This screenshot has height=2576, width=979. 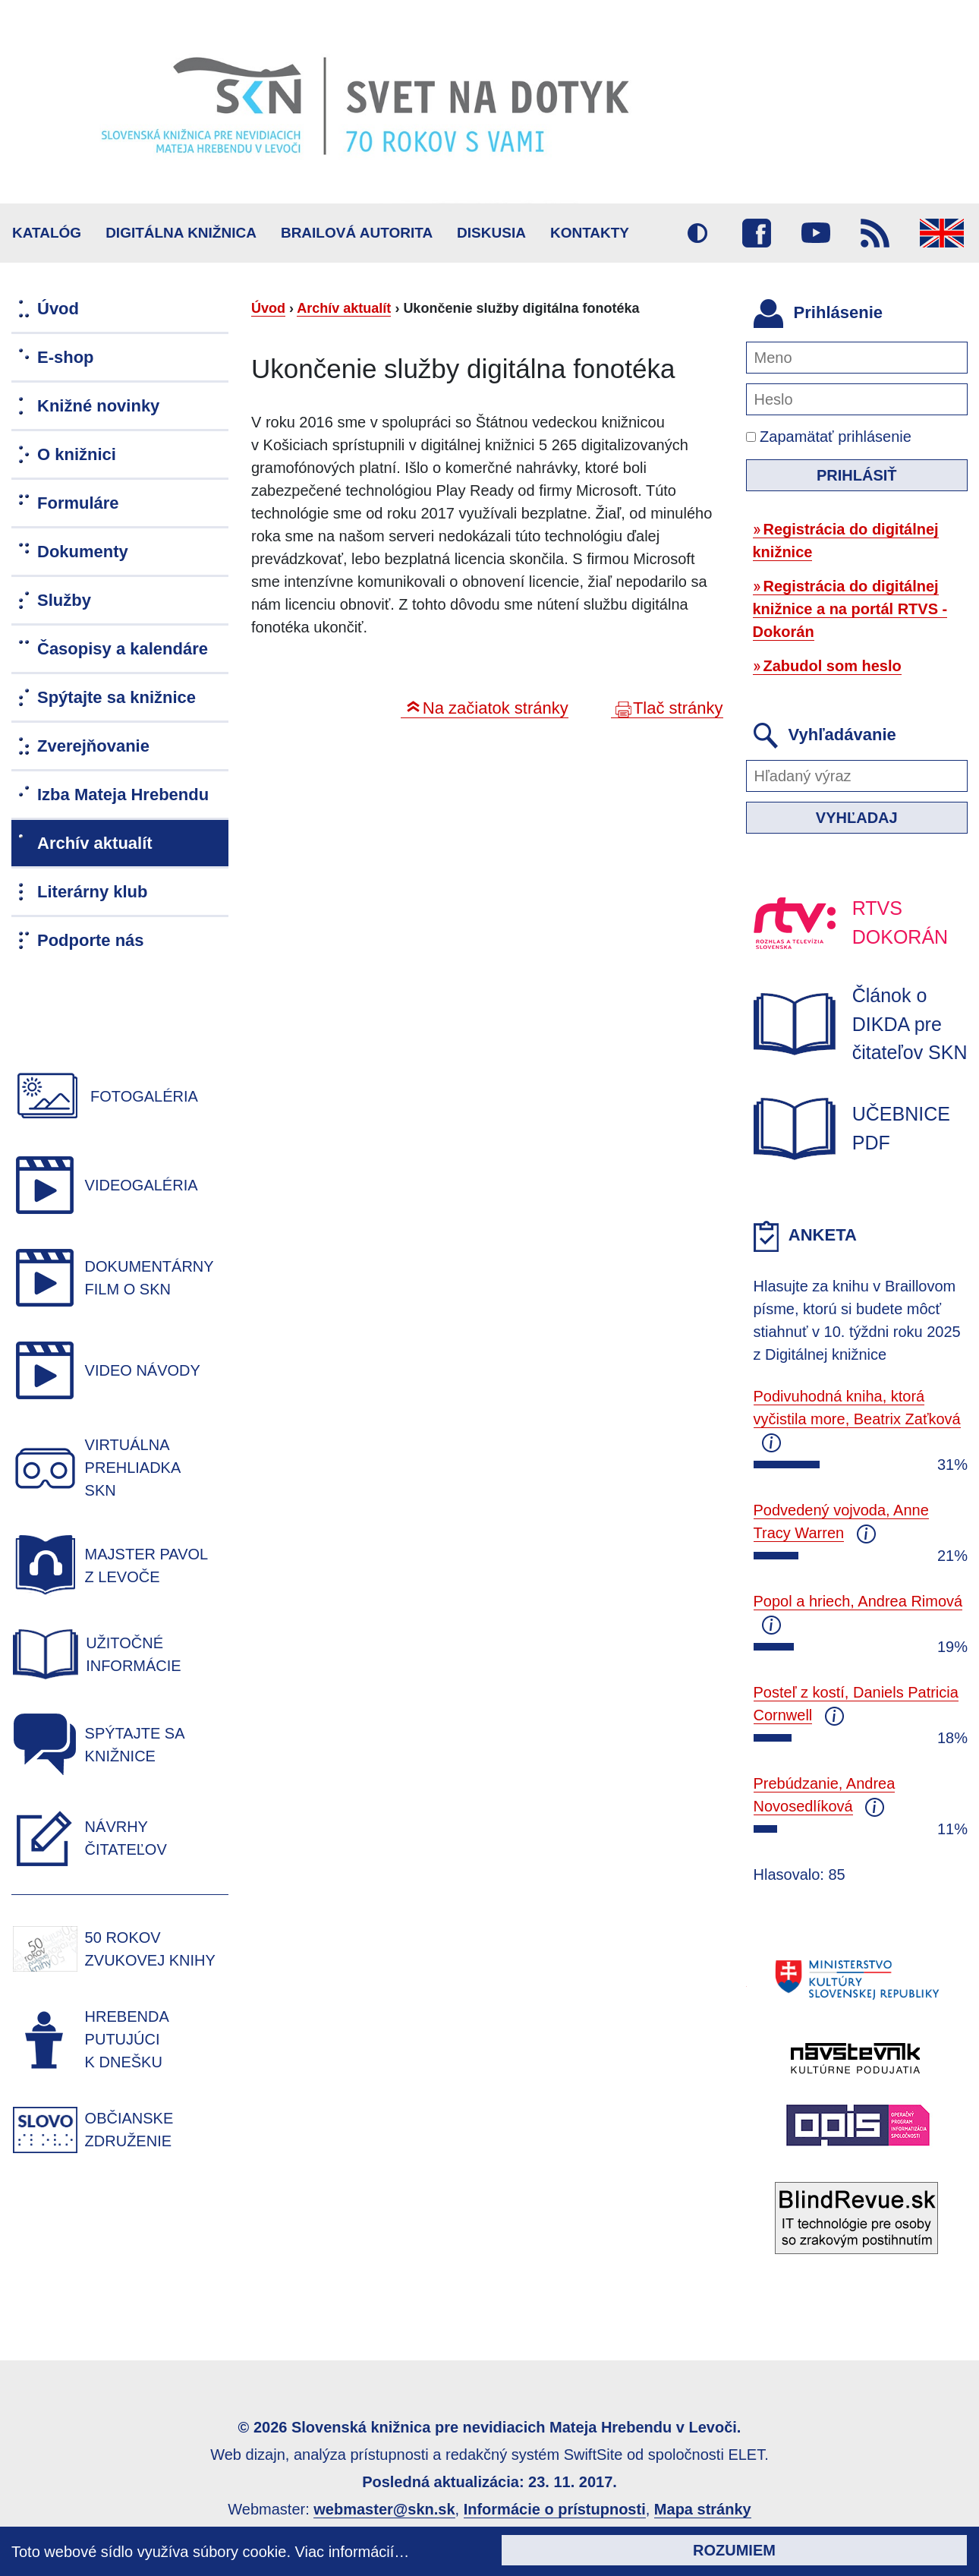 I want to click on Mapa stránky, so click(x=702, y=2509).